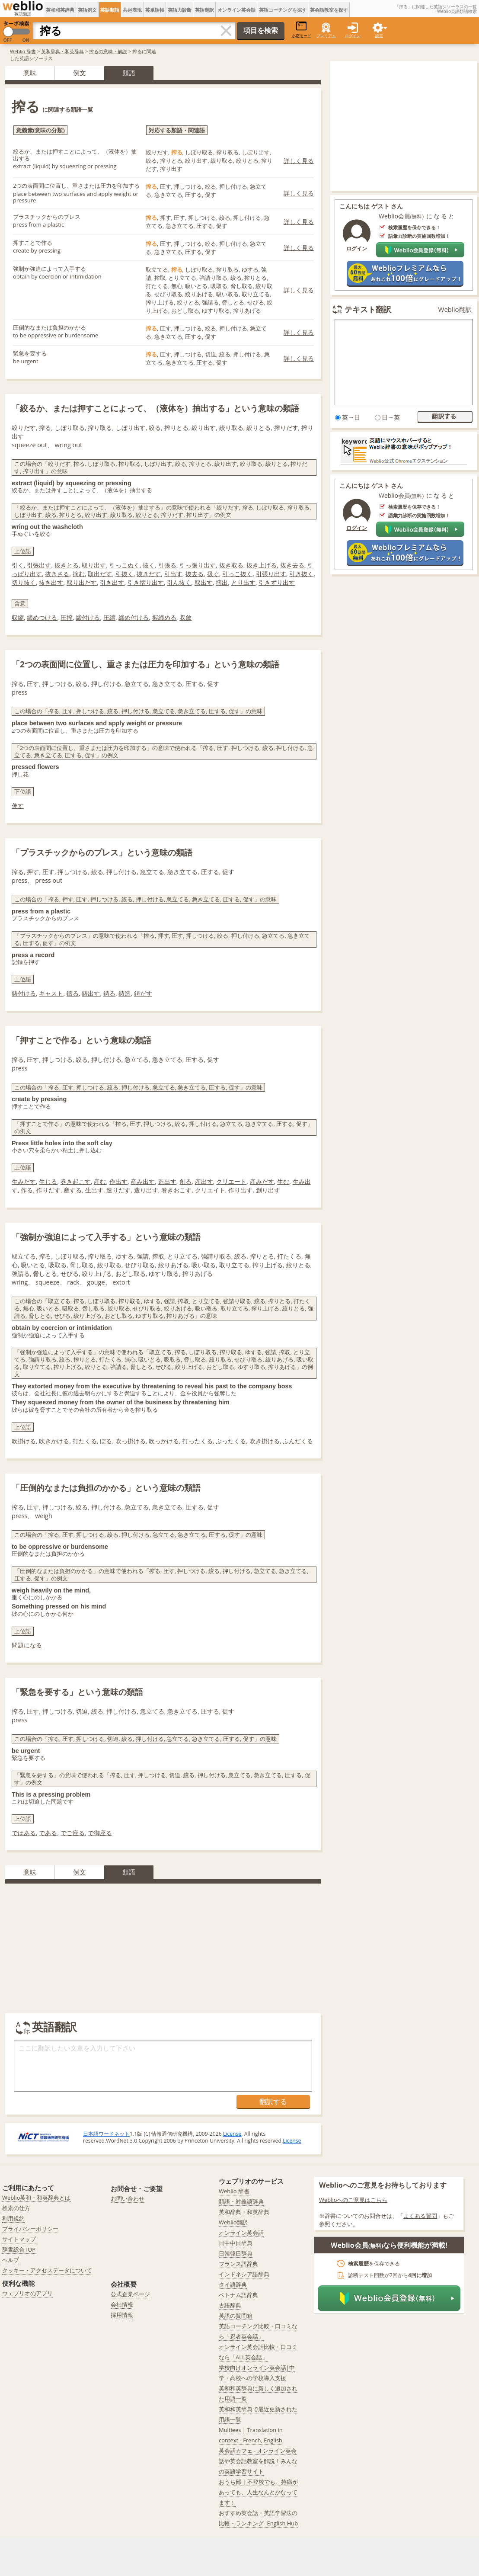  What do you see at coordinates (238, 2295) in the screenshot?
I see `ベトナム語辞典` at bounding box center [238, 2295].